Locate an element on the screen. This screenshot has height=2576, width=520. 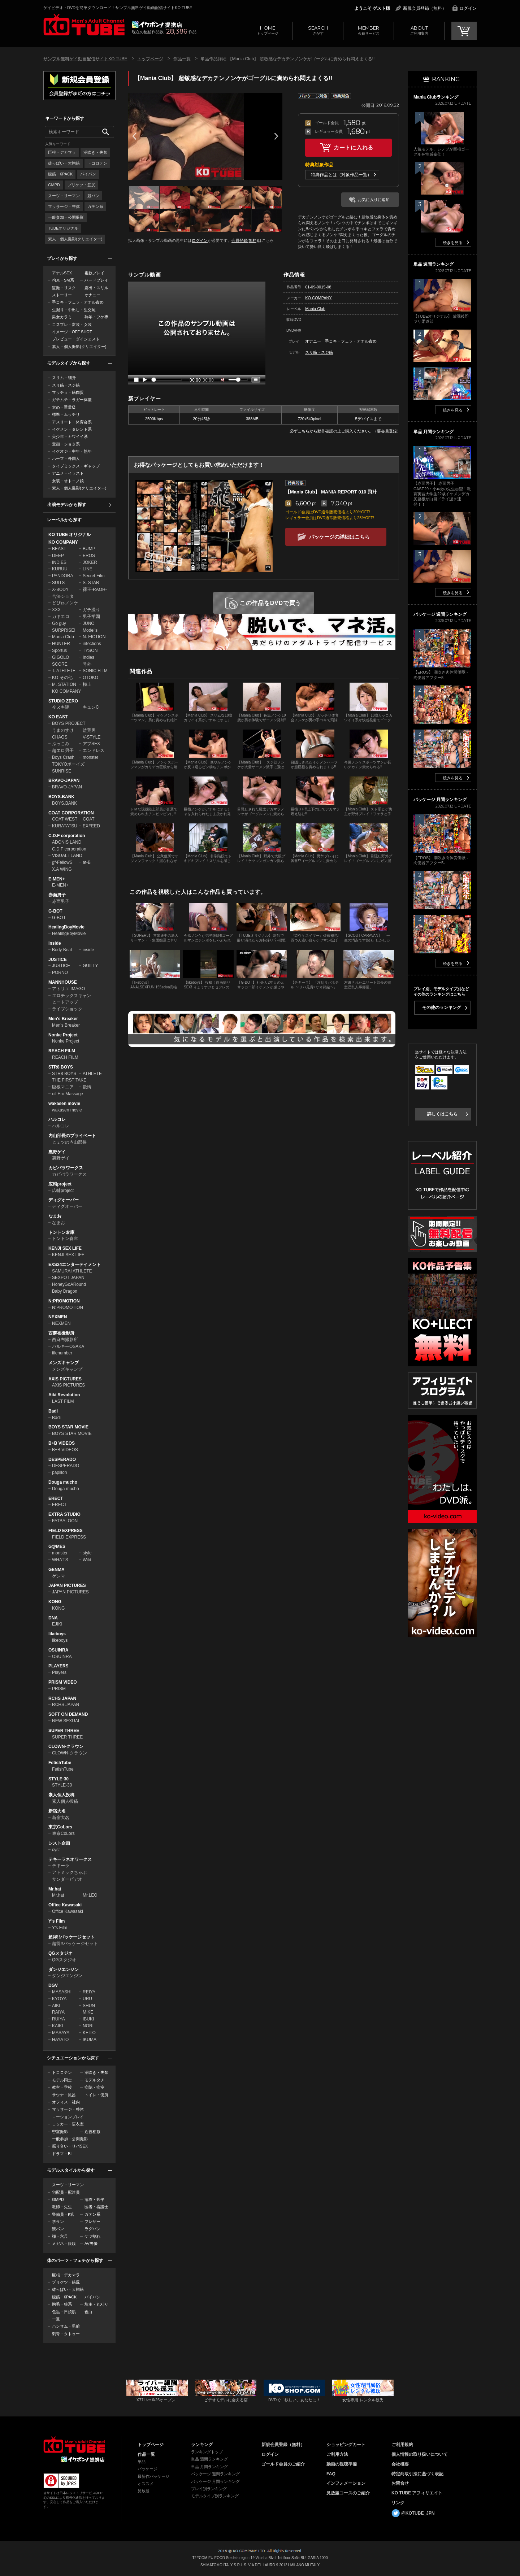
Badi is located at coordinates (53, 1411).